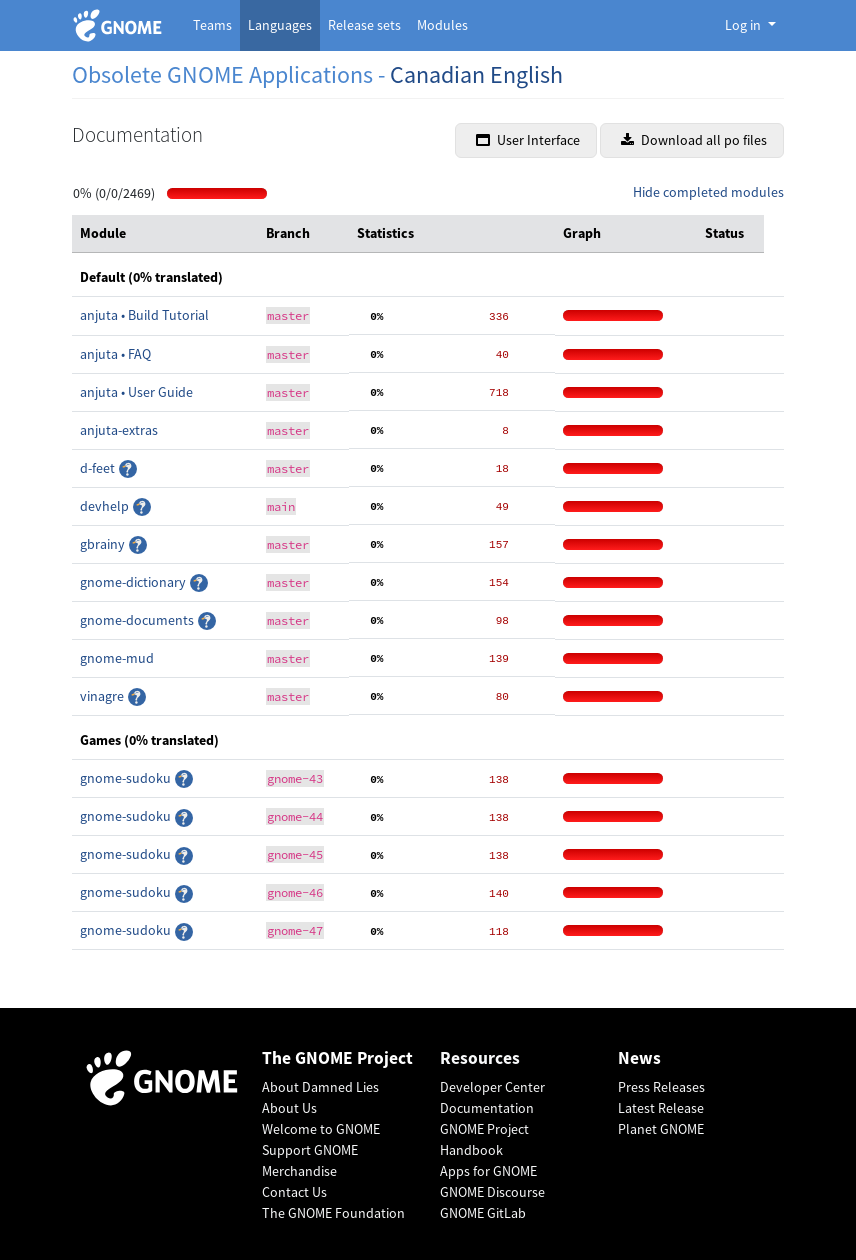  Describe the element at coordinates (639, 1058) in the screenshot. I see `News` at that location.